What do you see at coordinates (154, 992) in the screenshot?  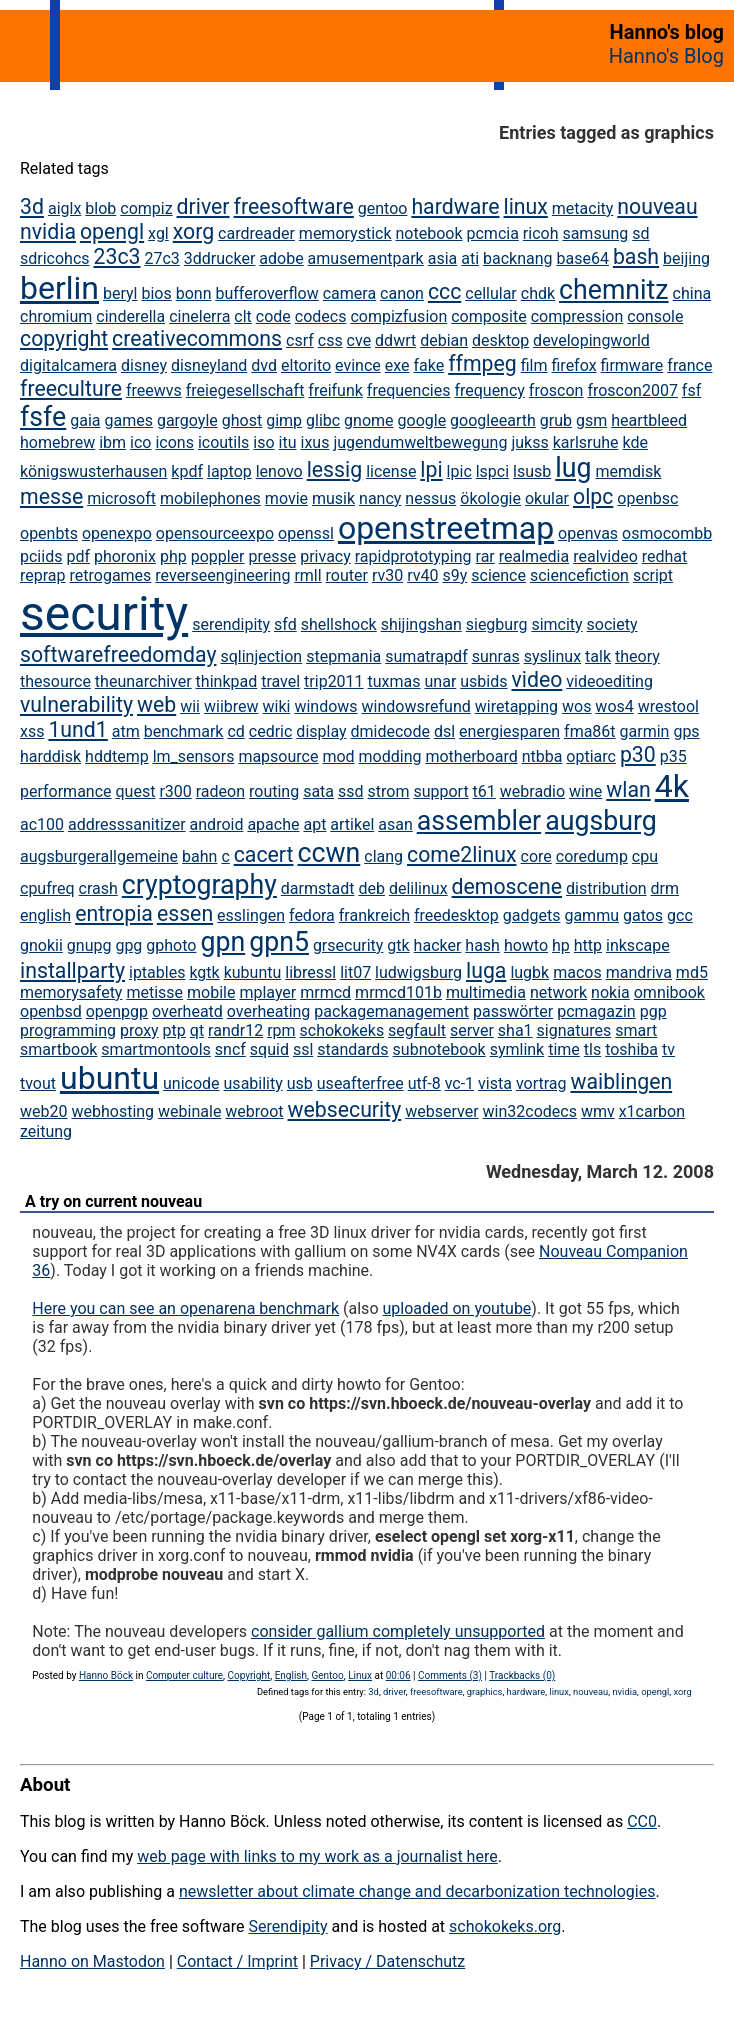 I see `metisse` at bounding box center [154, 992].